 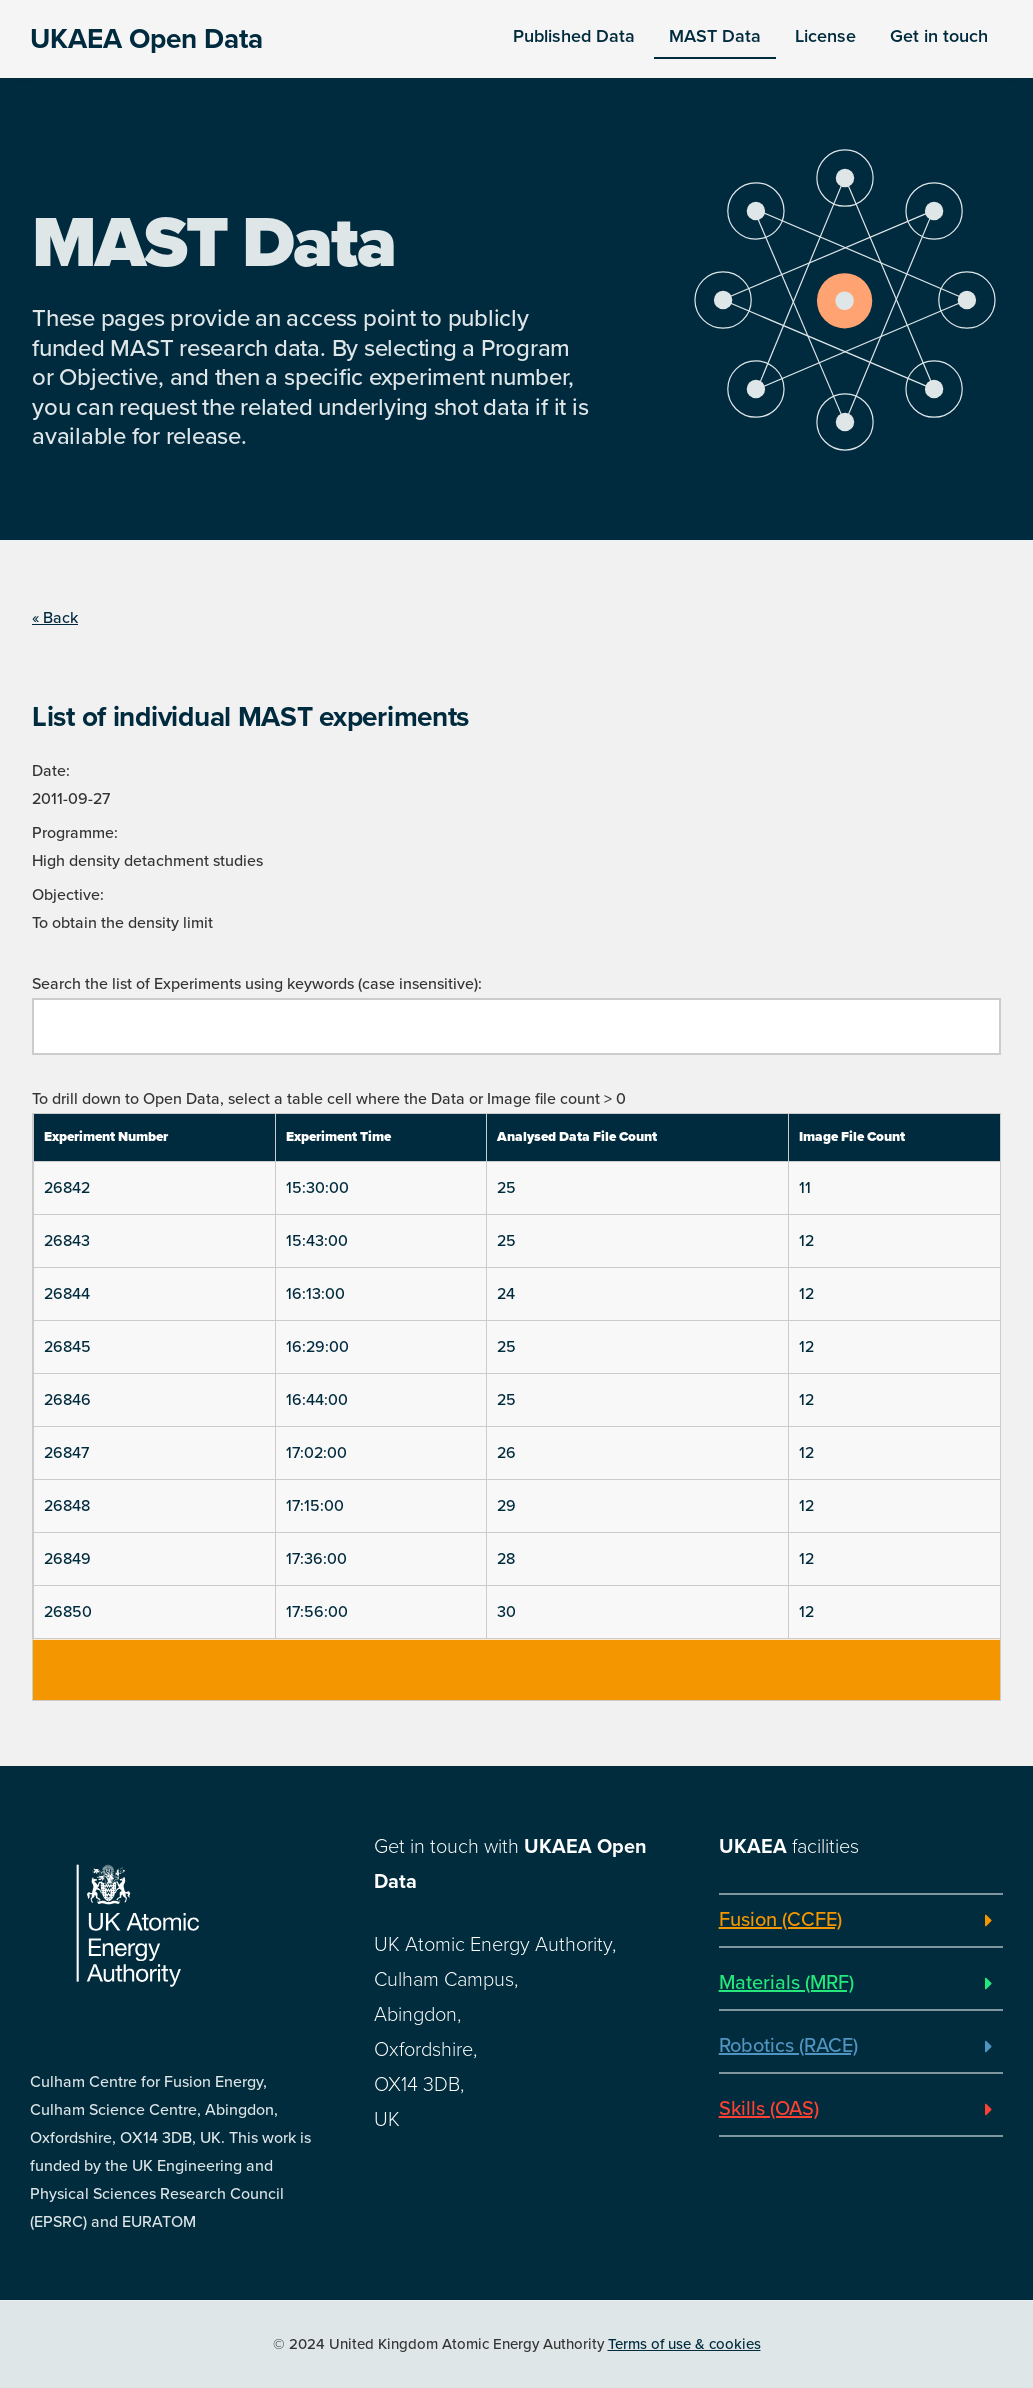 What do you see at coordinates (317, 1612) in the screenshot?
I see `17:56:00` at bounding box center [317, 1612].